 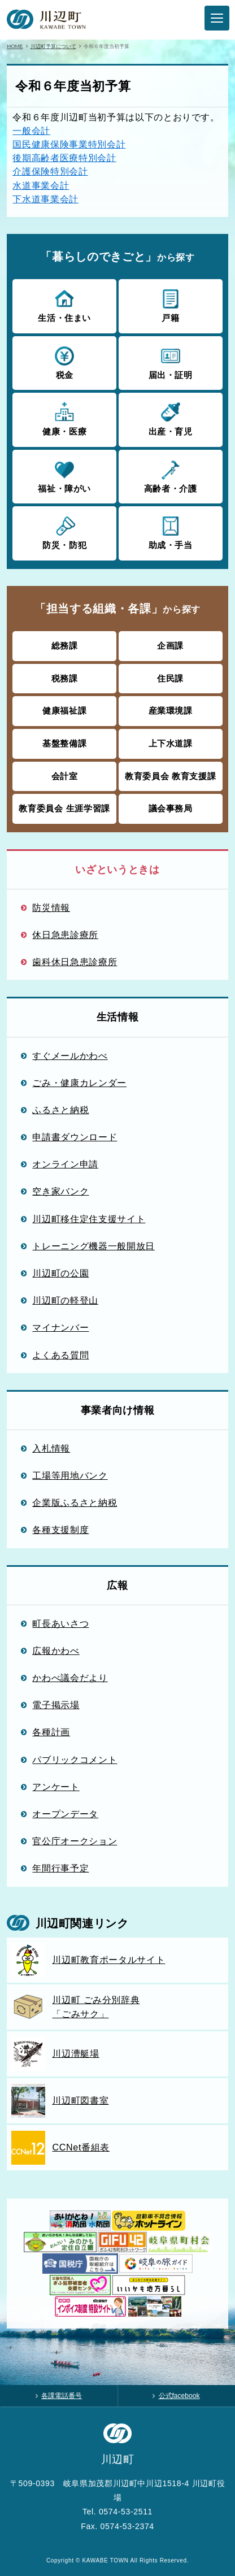 I want to click on 健康・医療, so click(x=64, y=418).